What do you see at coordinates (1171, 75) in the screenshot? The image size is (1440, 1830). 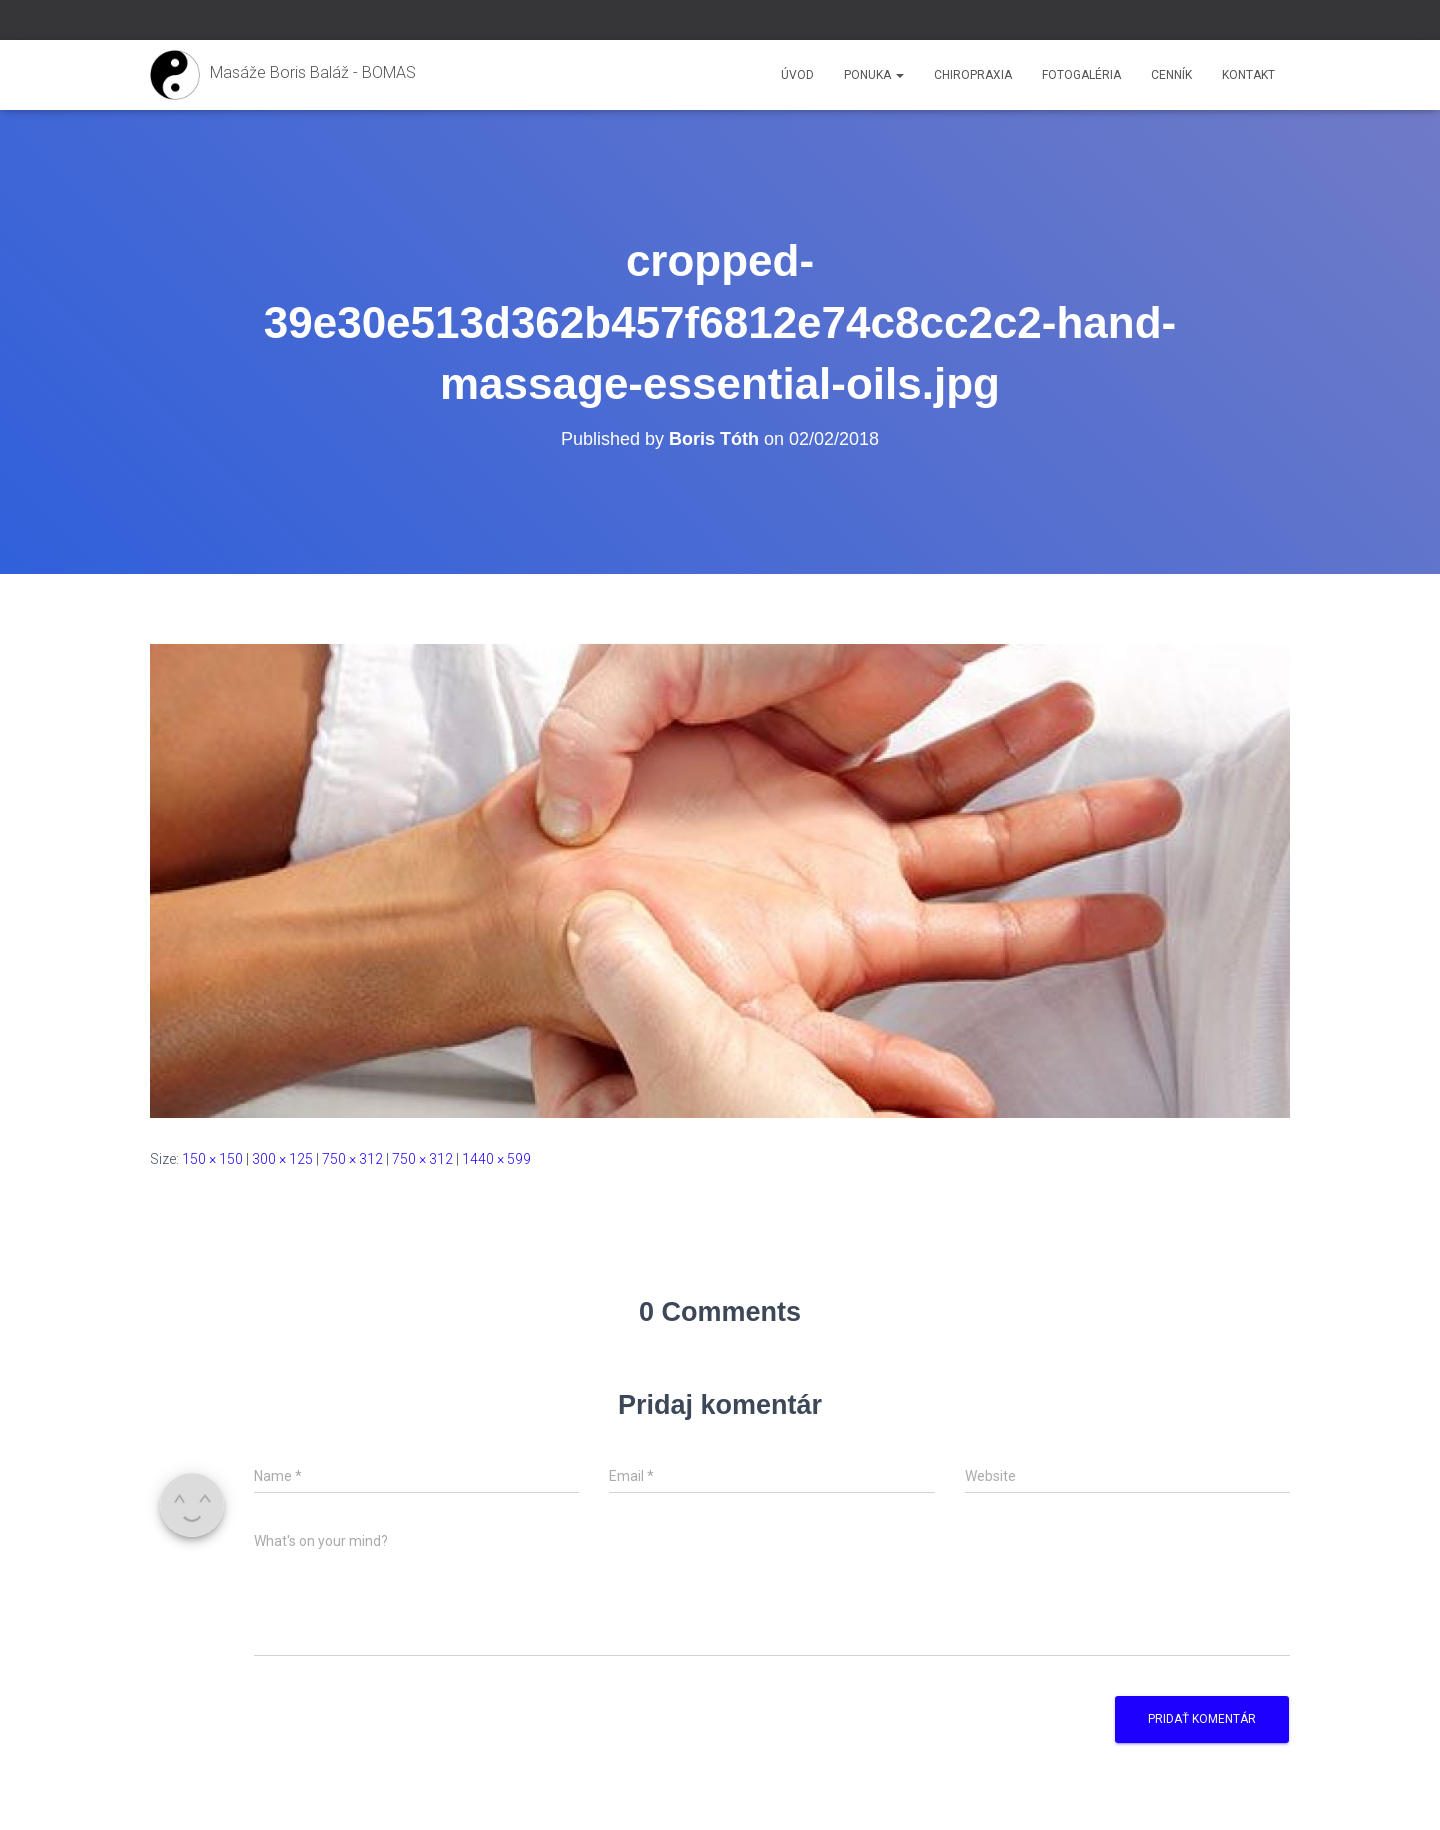 I see `Cenník` at bounding box center [1171, 75].